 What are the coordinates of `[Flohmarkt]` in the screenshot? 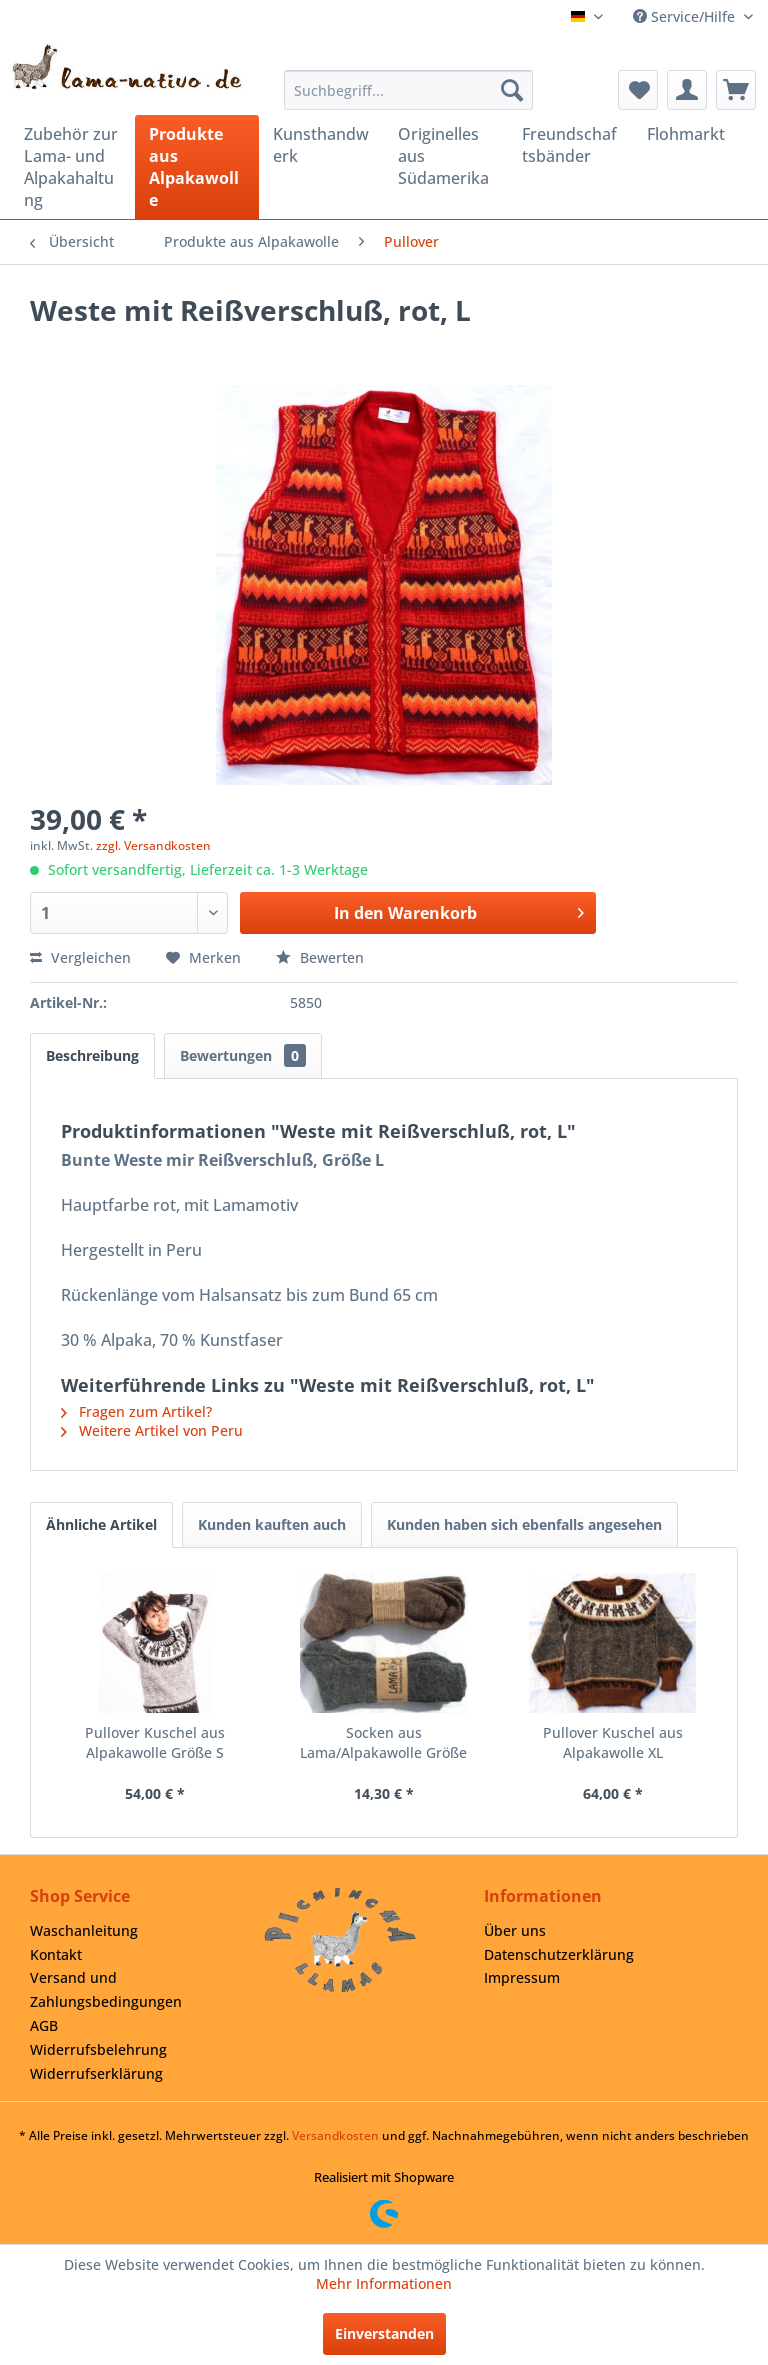 It's located at (695, 134).